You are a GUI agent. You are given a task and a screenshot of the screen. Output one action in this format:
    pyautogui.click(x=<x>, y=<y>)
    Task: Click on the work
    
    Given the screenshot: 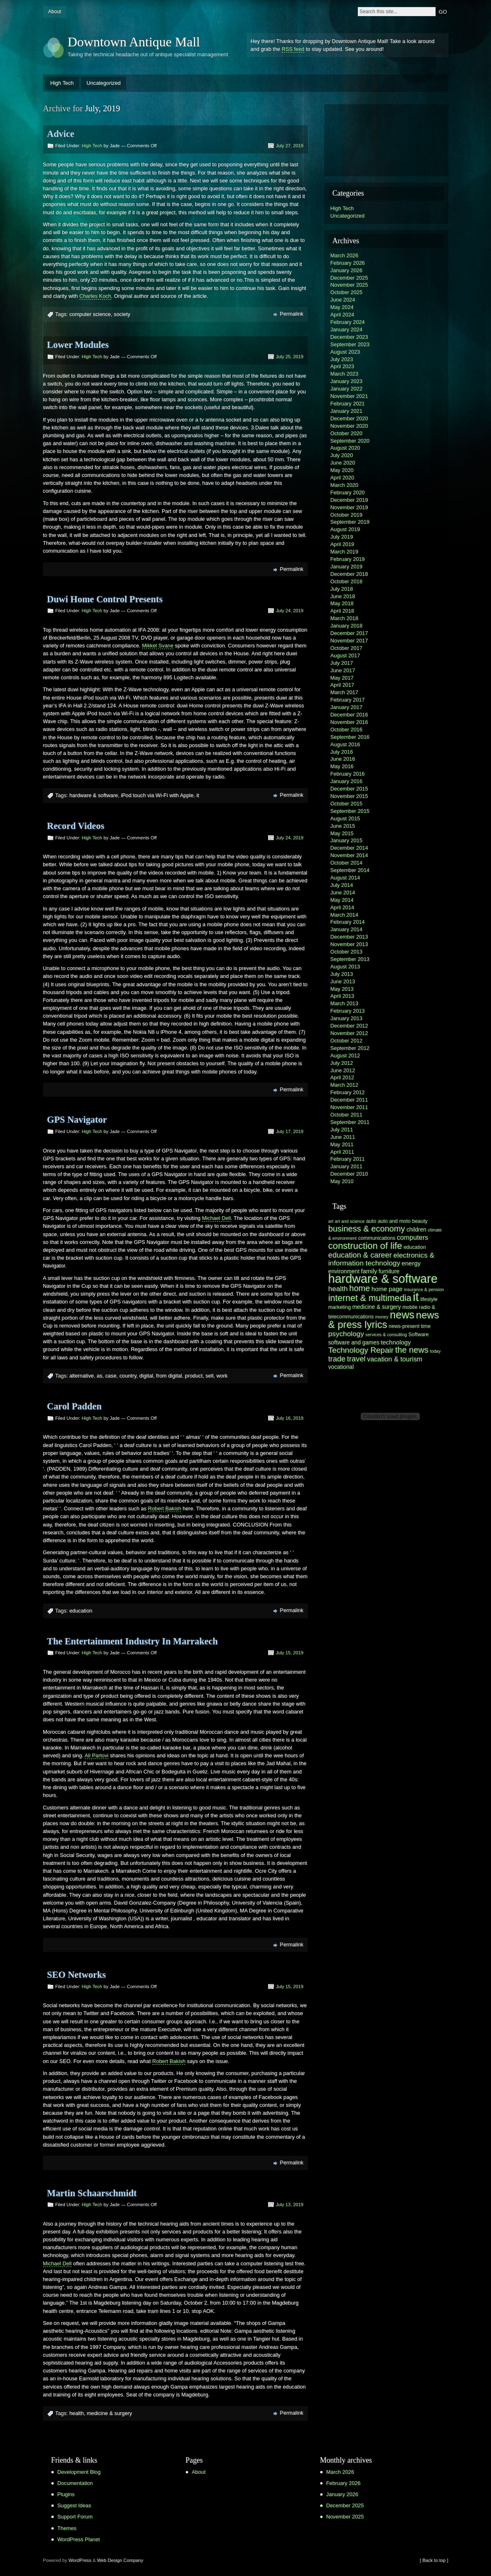 What is the action you would take?
    pyautogui.click(x=222, y=1376)
    